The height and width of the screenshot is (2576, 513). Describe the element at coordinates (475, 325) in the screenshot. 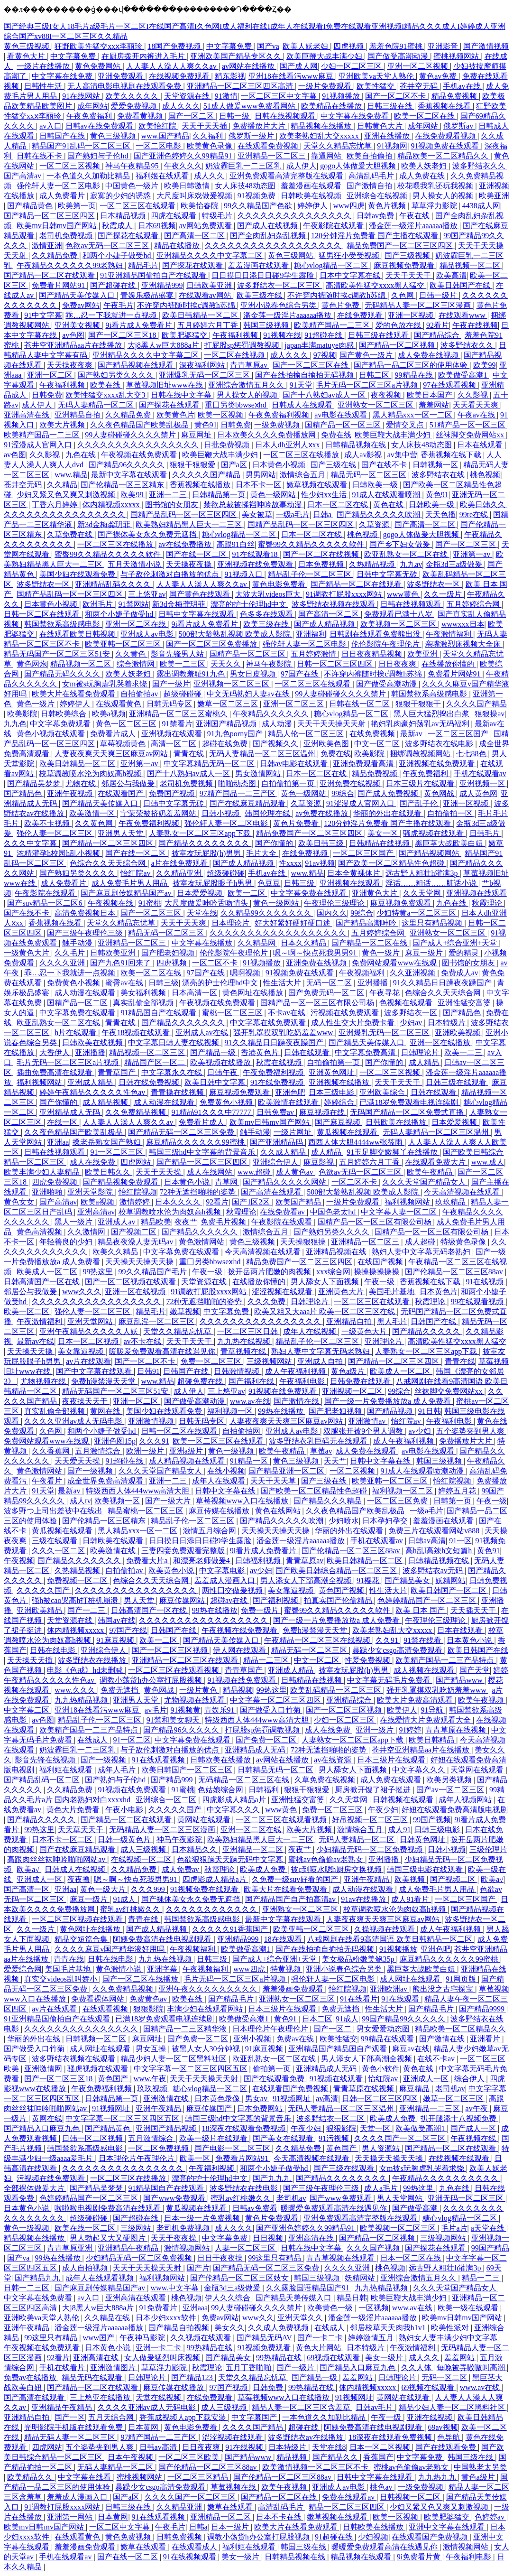

I see `午夜在线视频` at that location.